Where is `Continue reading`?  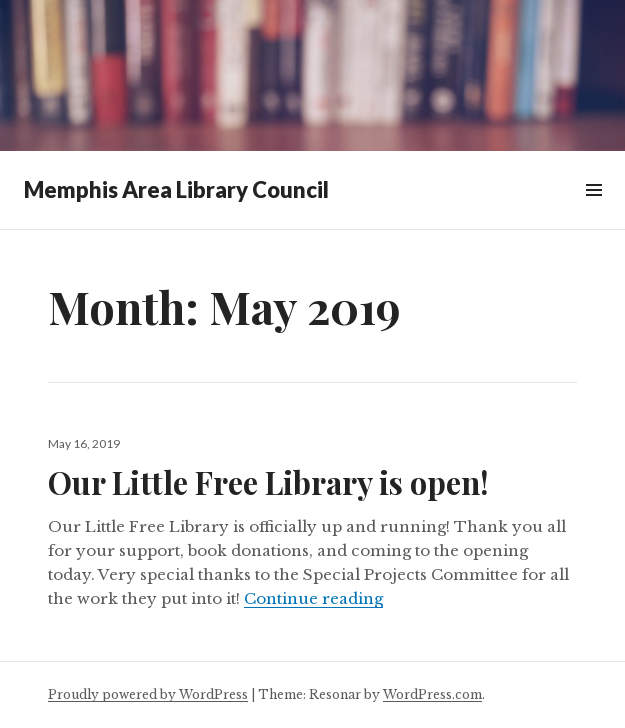
Continue reading is located at coordinates (313, 598).